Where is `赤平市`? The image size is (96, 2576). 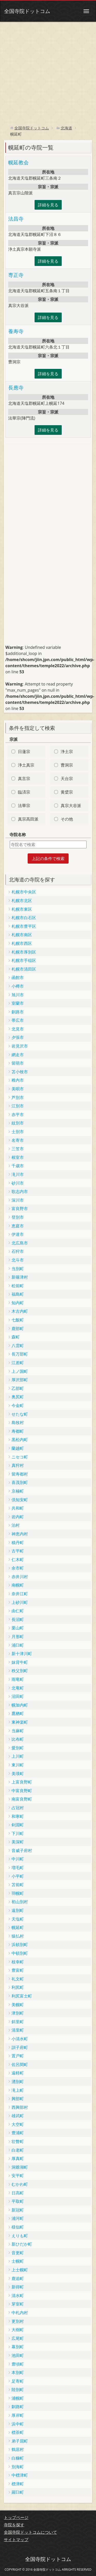
赤平市 is located at coordinates (18, 1114).